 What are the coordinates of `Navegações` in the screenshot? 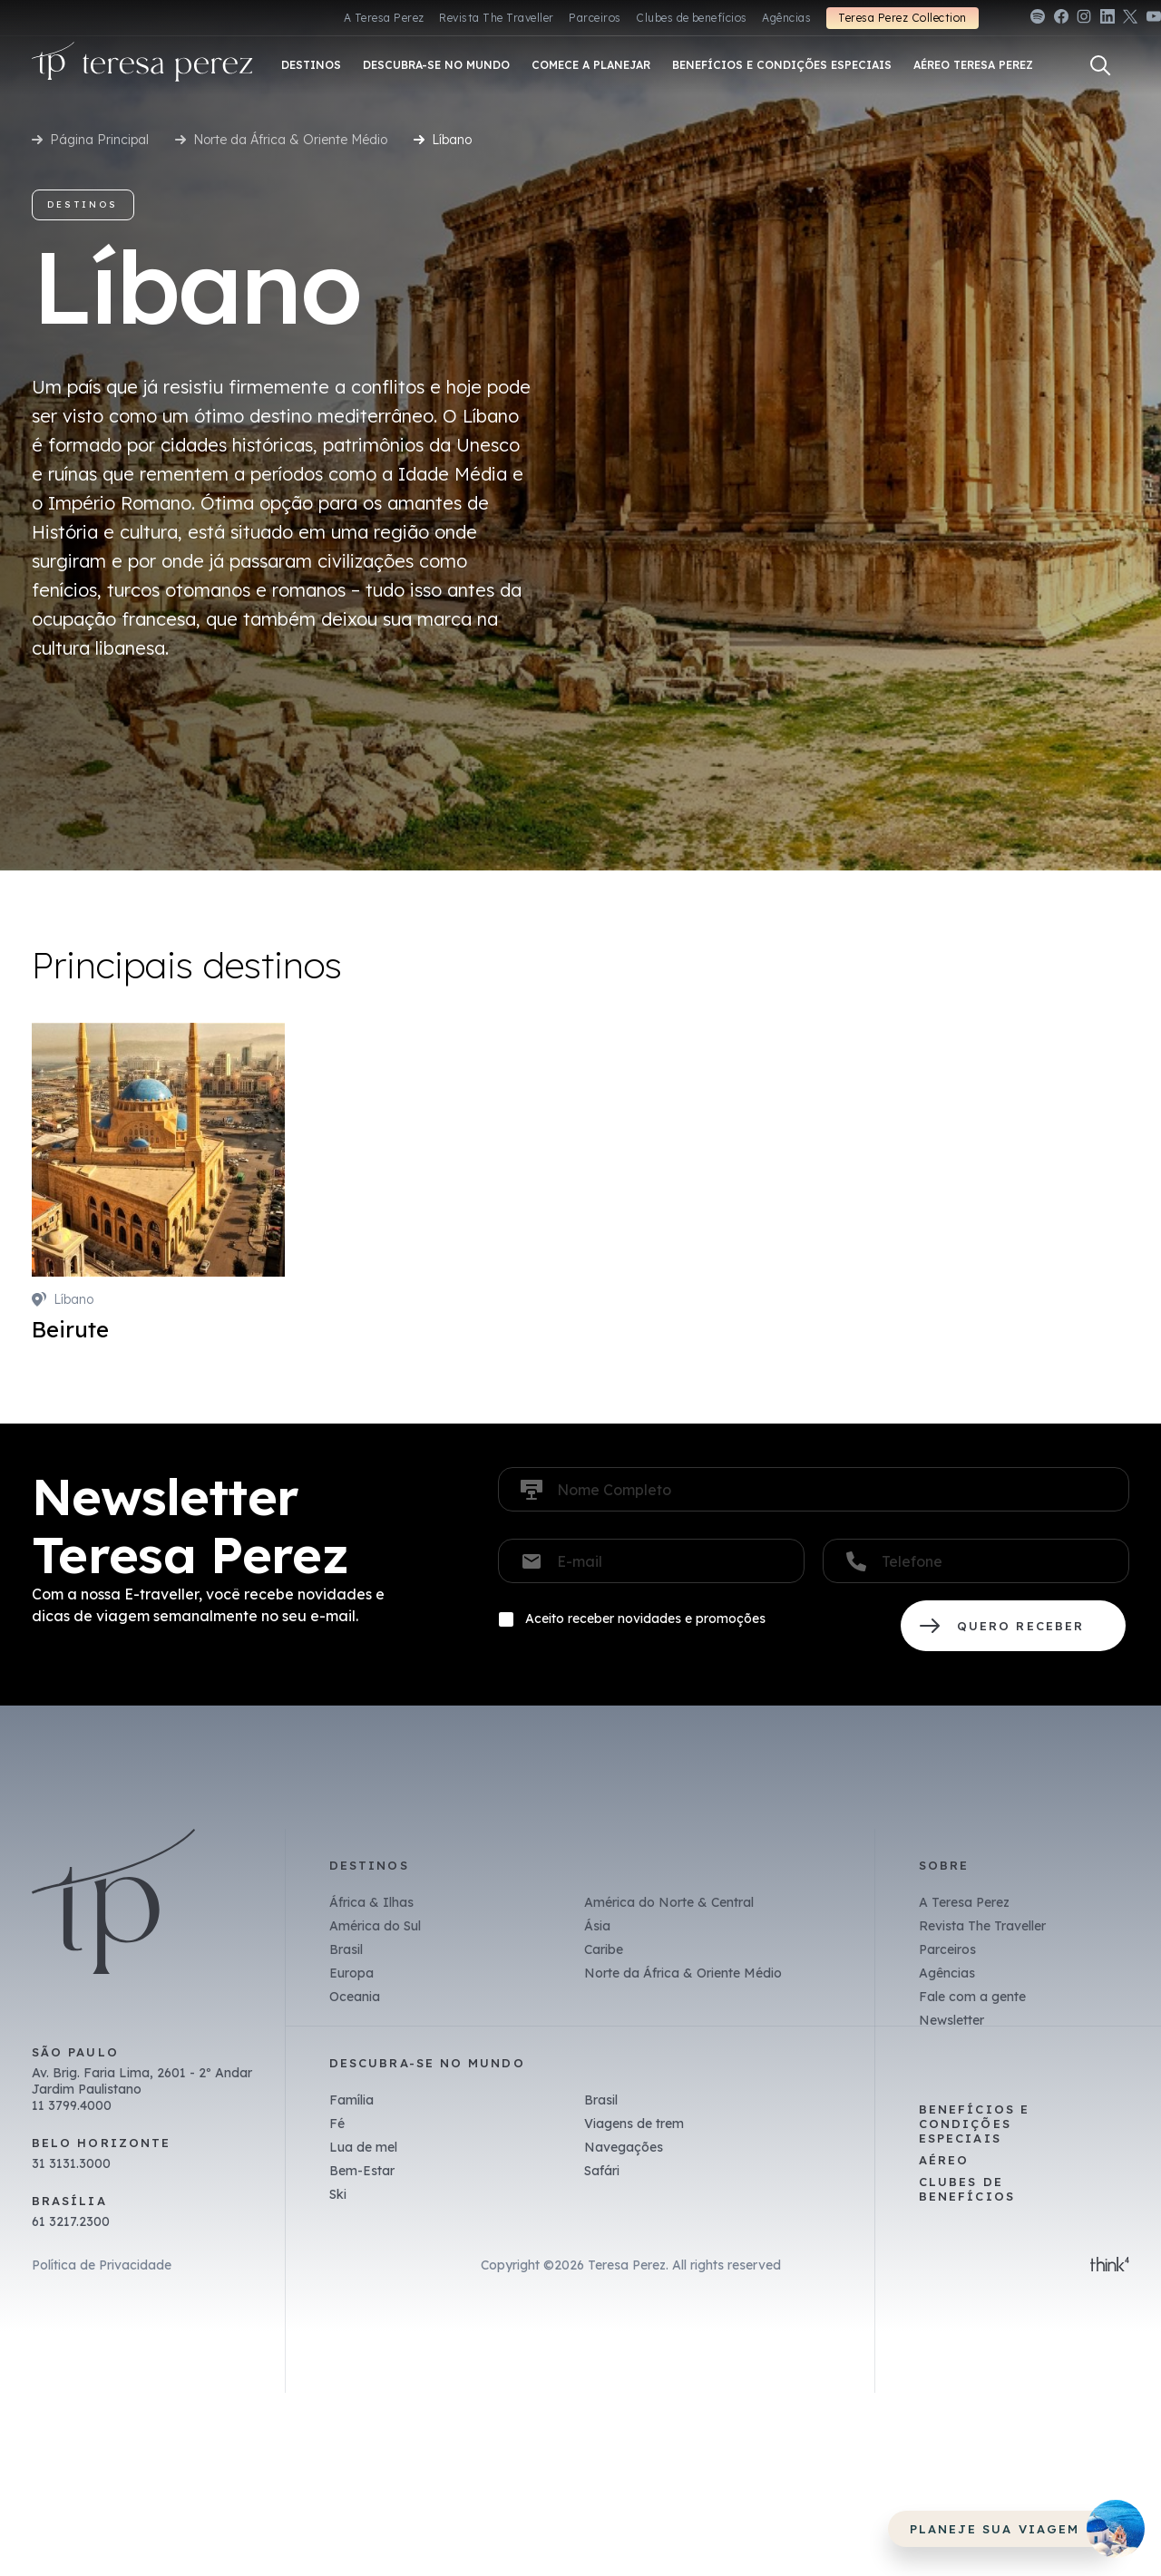 It's located at (623, 2147).